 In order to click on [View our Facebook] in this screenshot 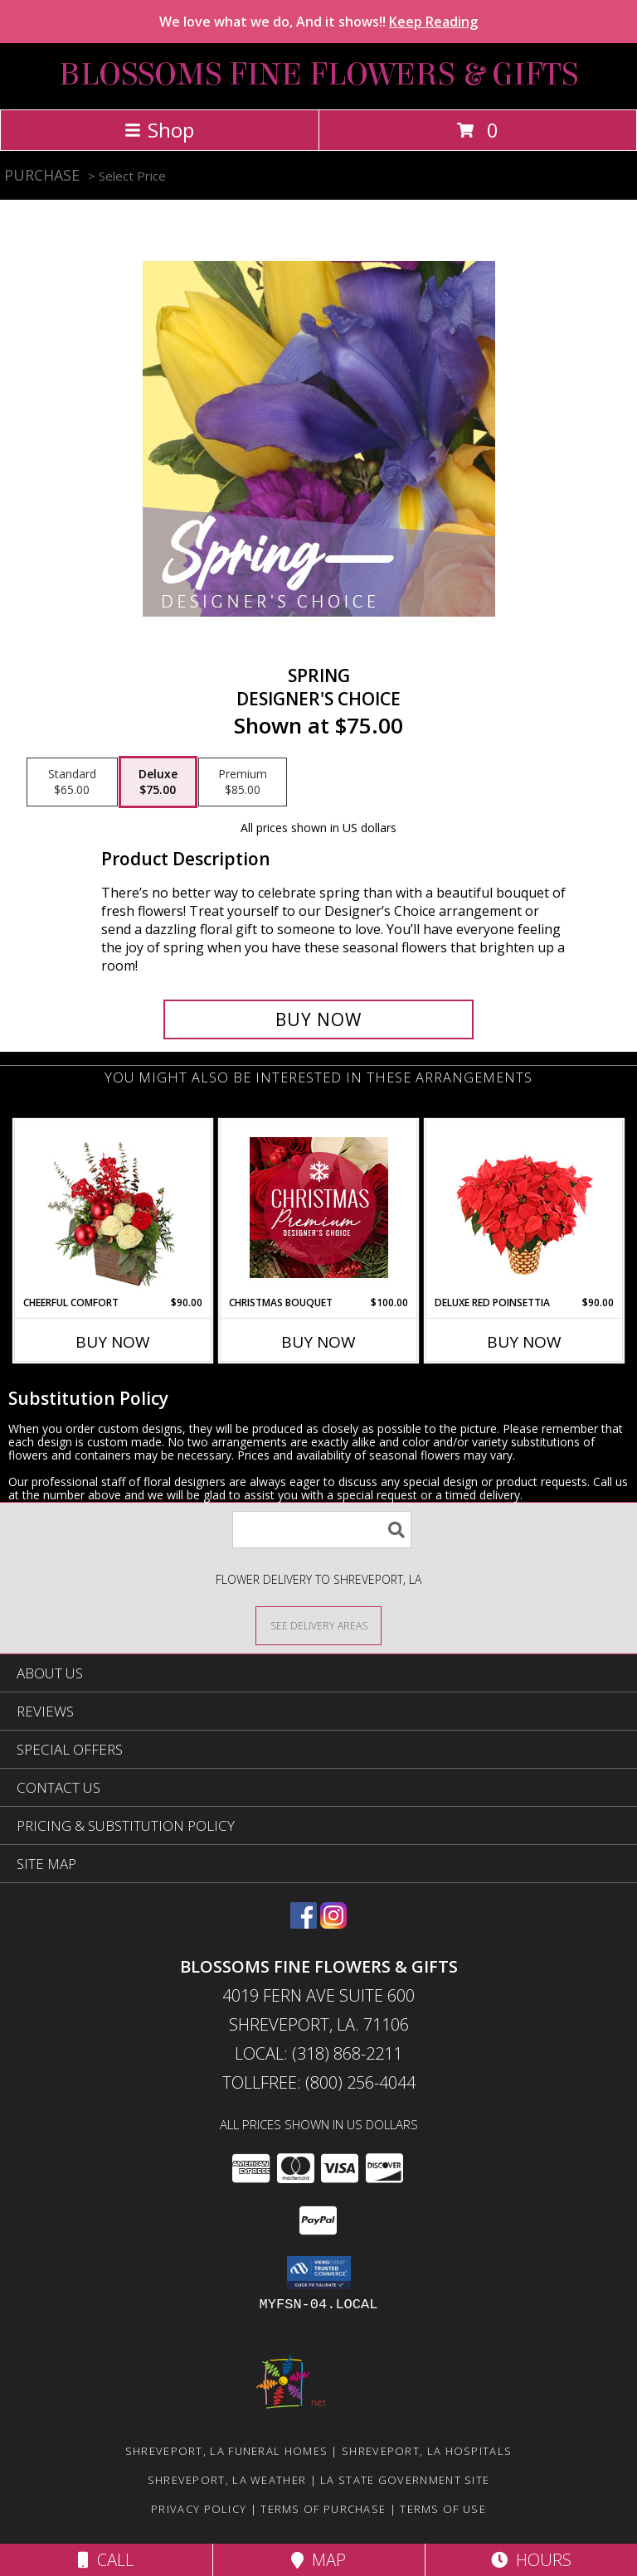, I will do `click(303, 1923)`.